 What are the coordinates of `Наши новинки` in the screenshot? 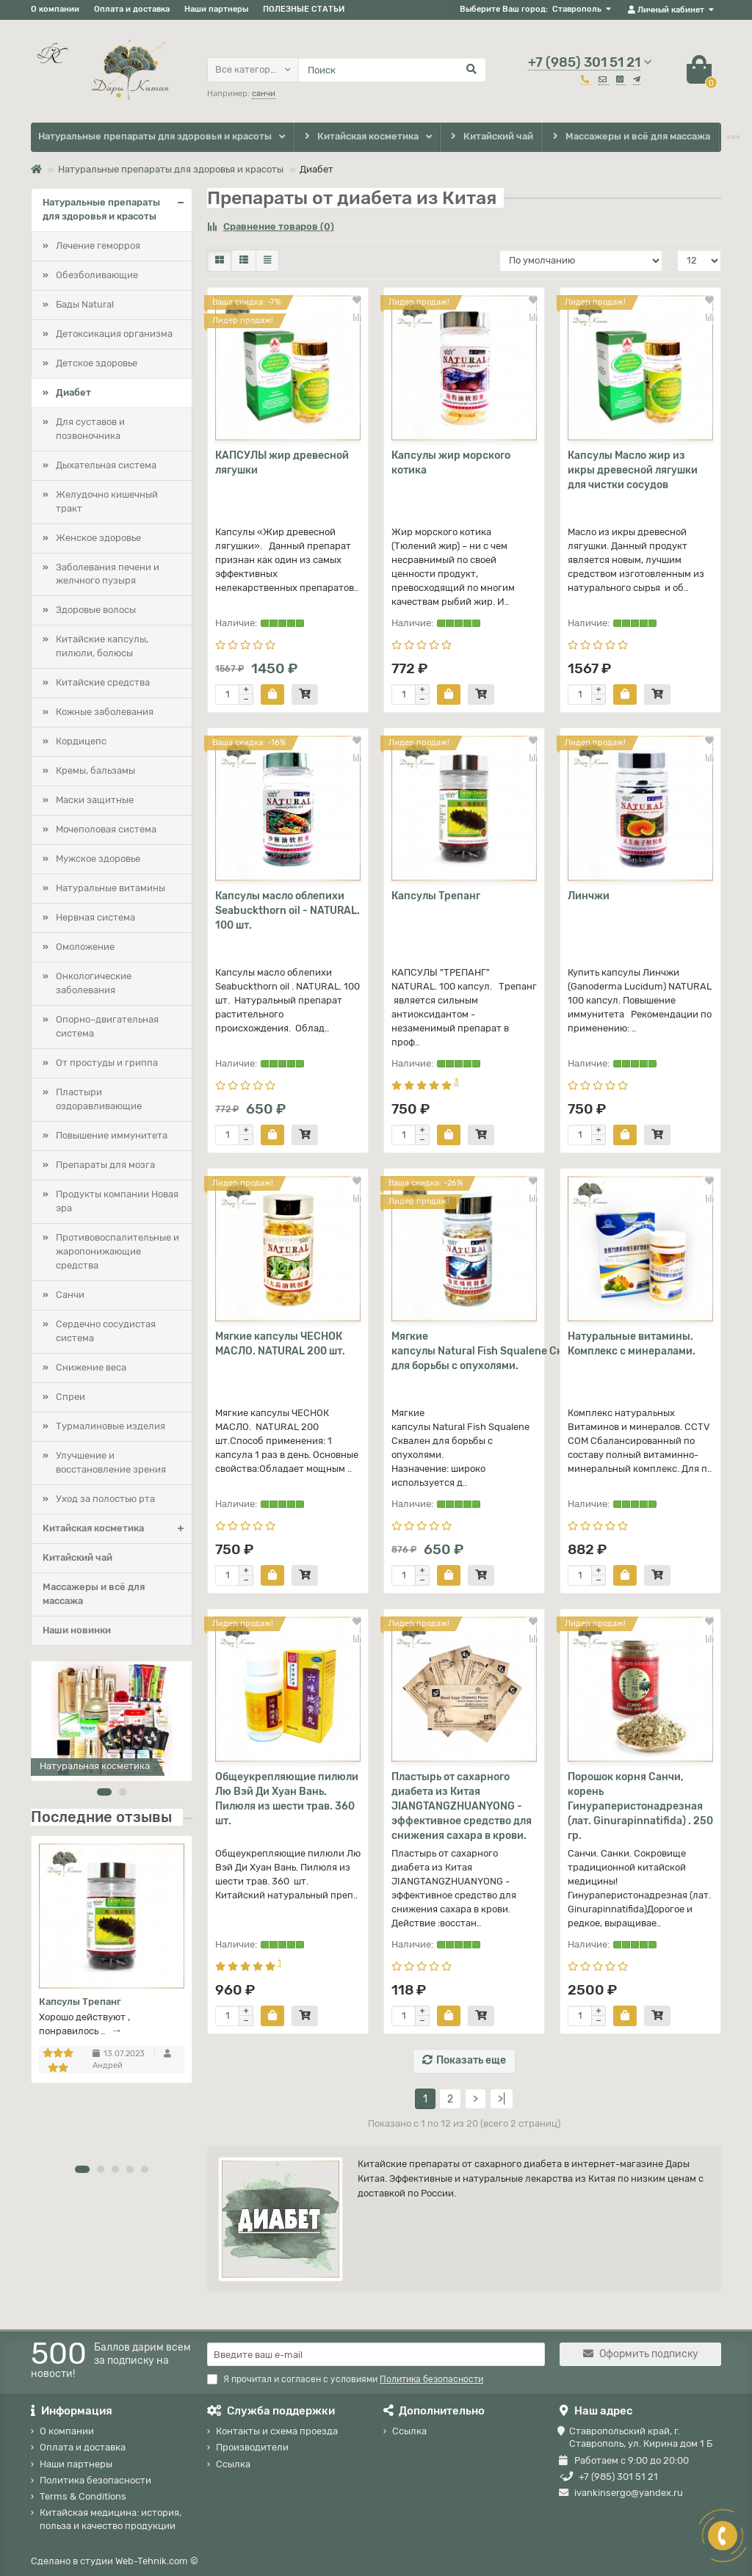 It's located at (77, 1630).